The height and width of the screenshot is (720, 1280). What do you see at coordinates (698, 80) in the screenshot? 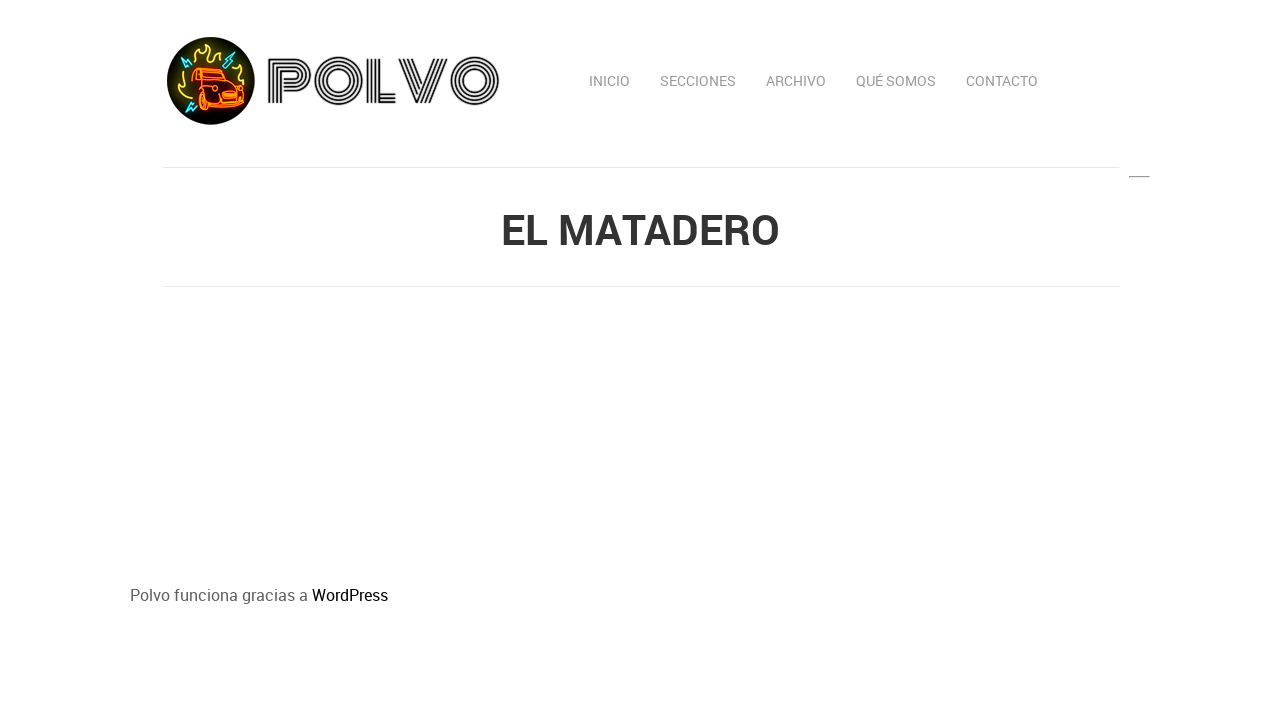
I see `Secciones` at bounding box center [698, 80].